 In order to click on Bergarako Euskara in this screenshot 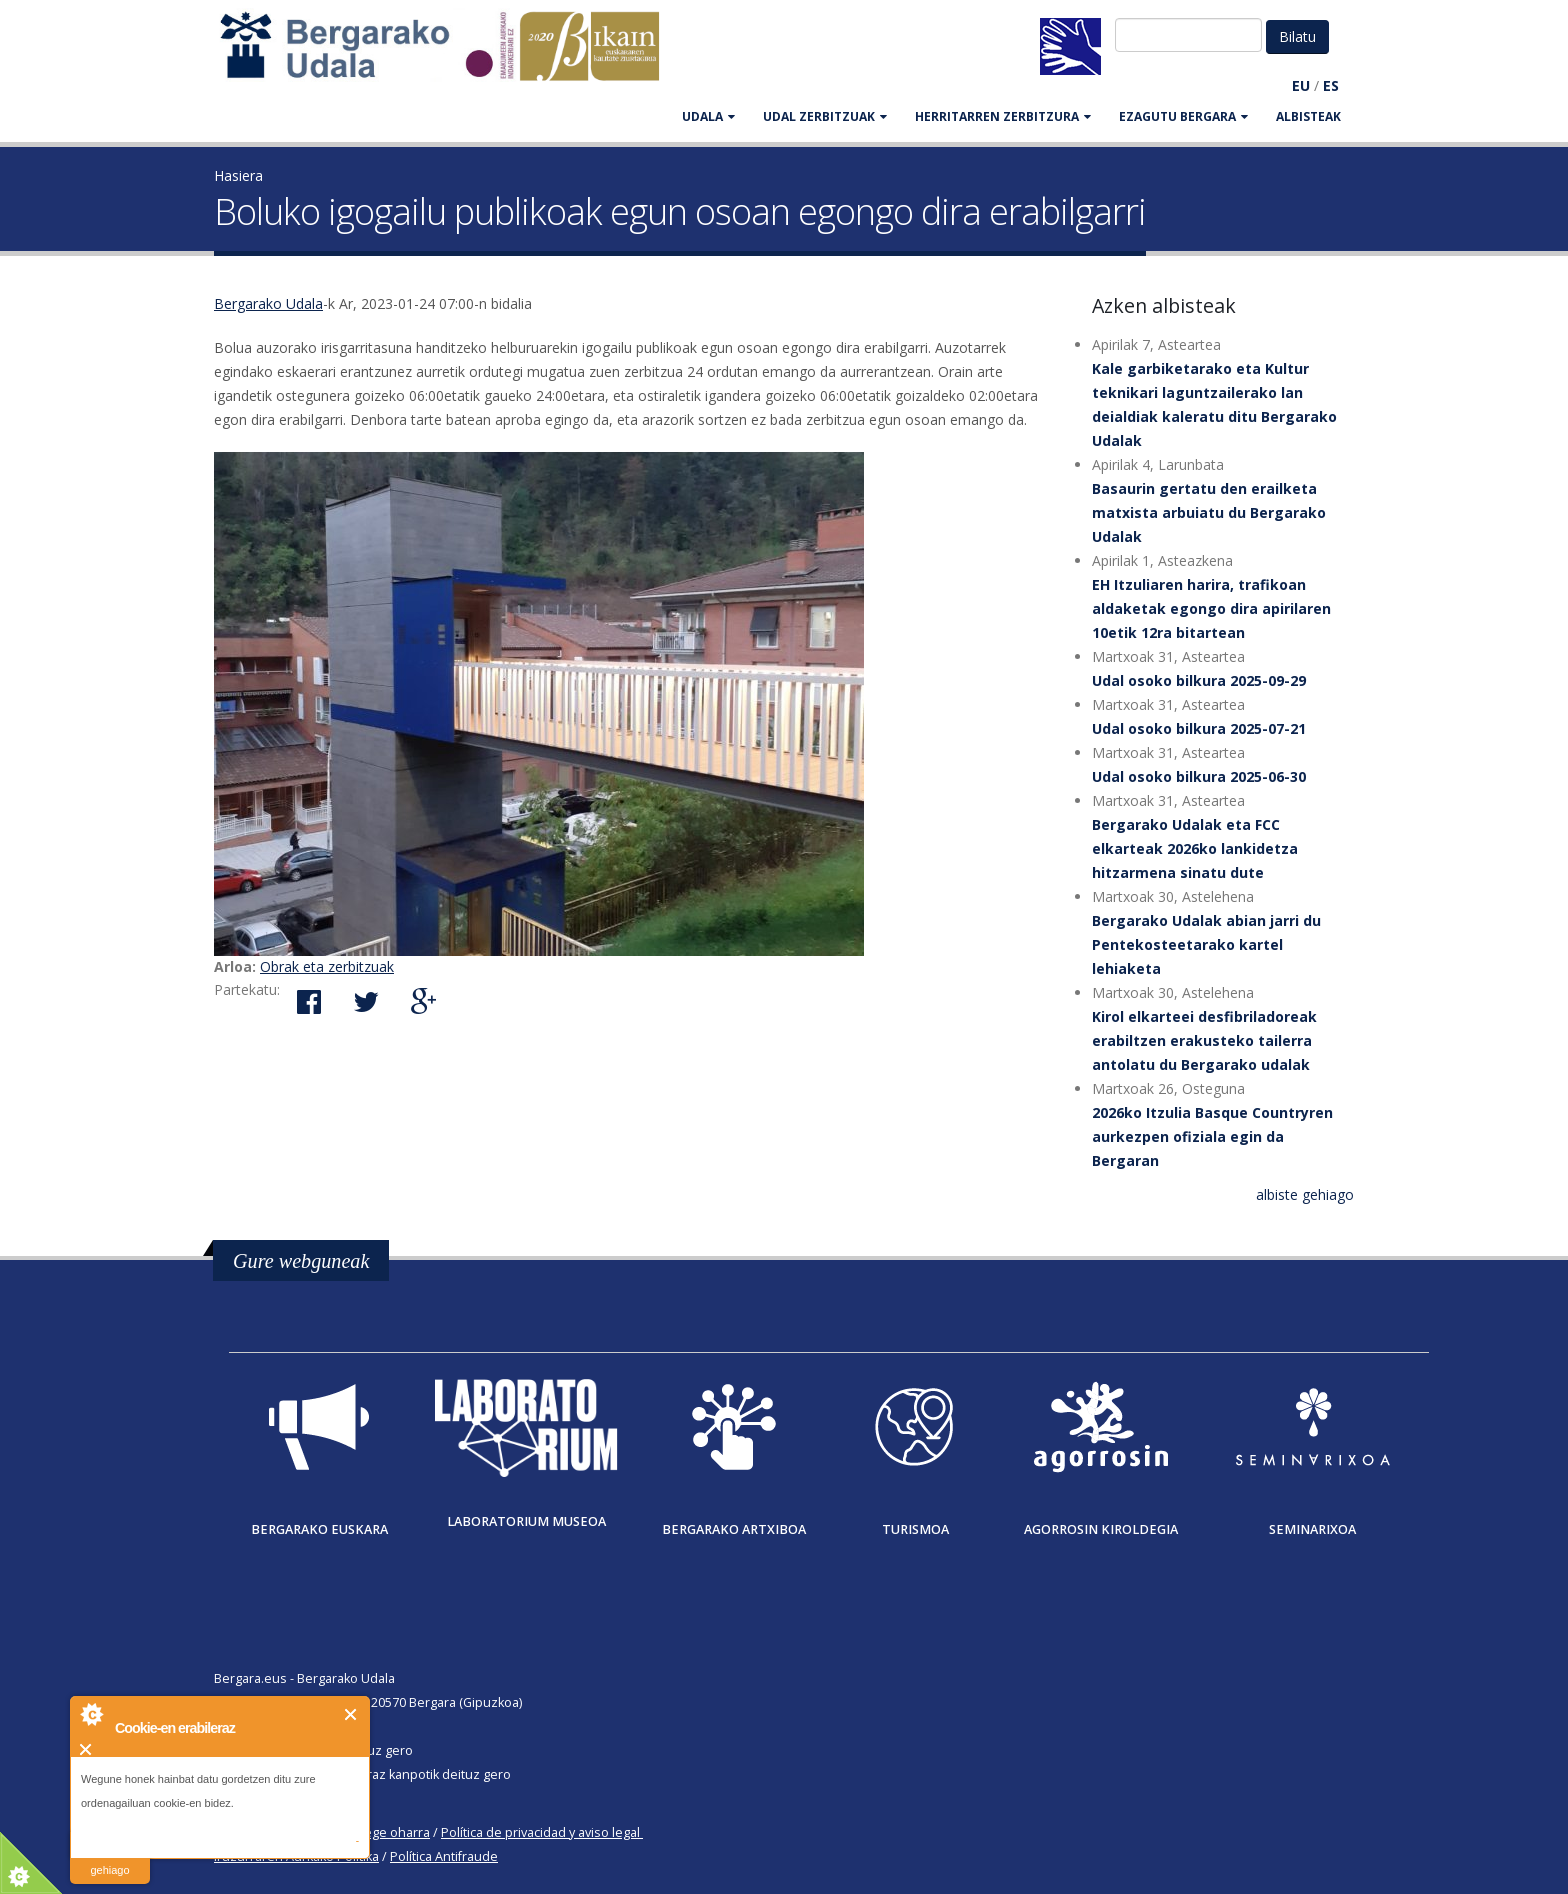, I will do `click(319, 1529)`.